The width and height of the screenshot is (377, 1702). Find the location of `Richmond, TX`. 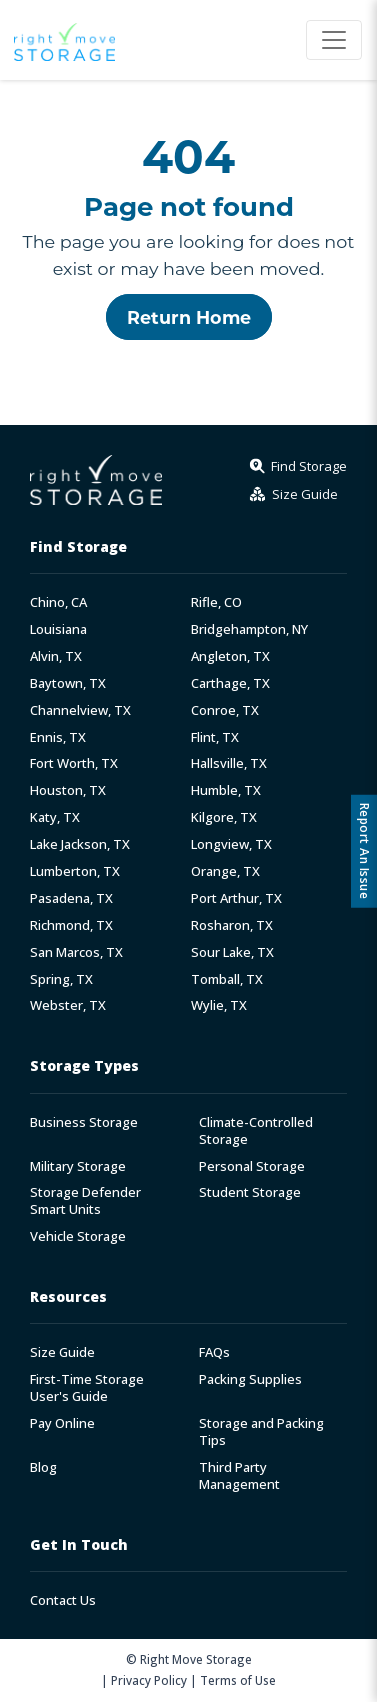

Richmond, TX is located at coordinates (71, 925).